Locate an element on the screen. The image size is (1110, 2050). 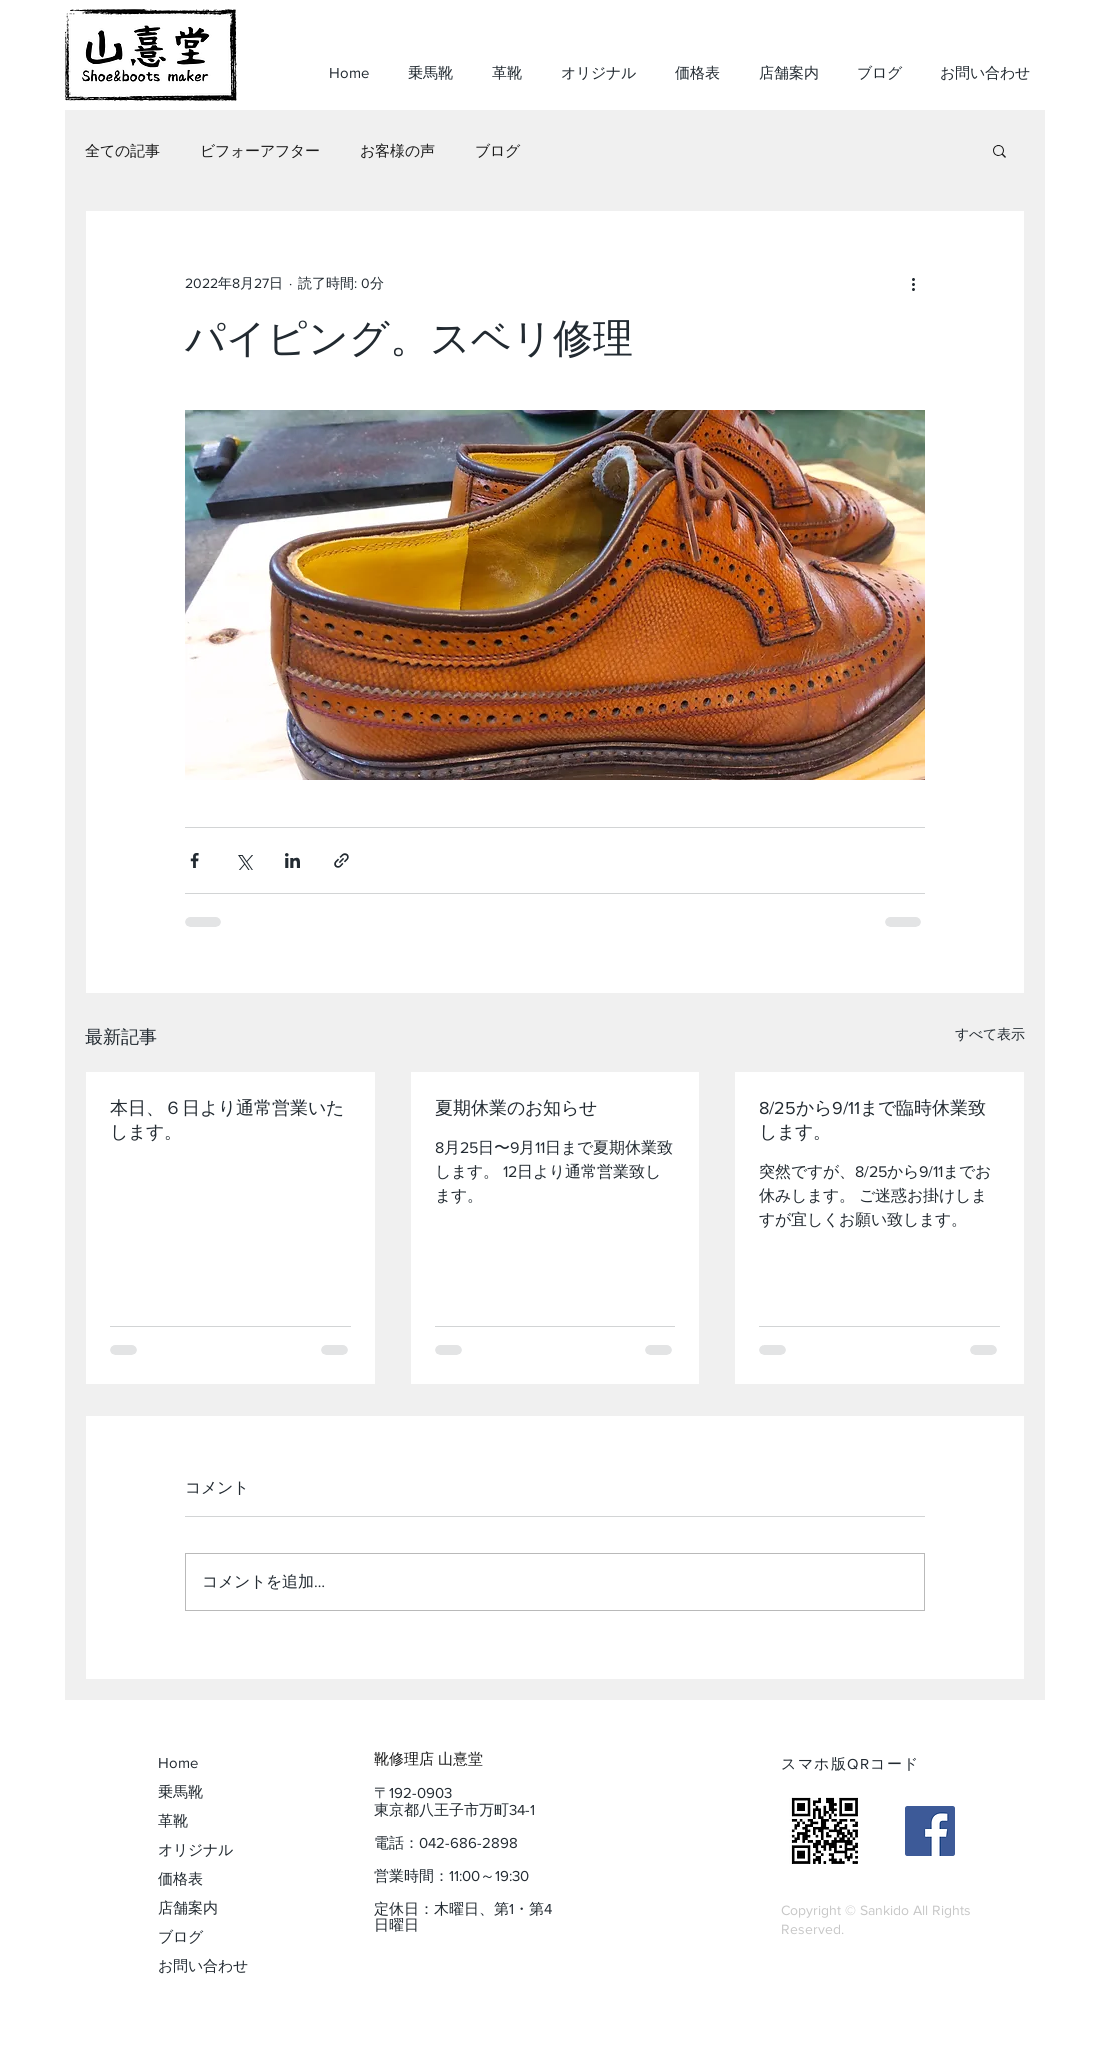
お客様の声 is located at coordinates (397, 150).